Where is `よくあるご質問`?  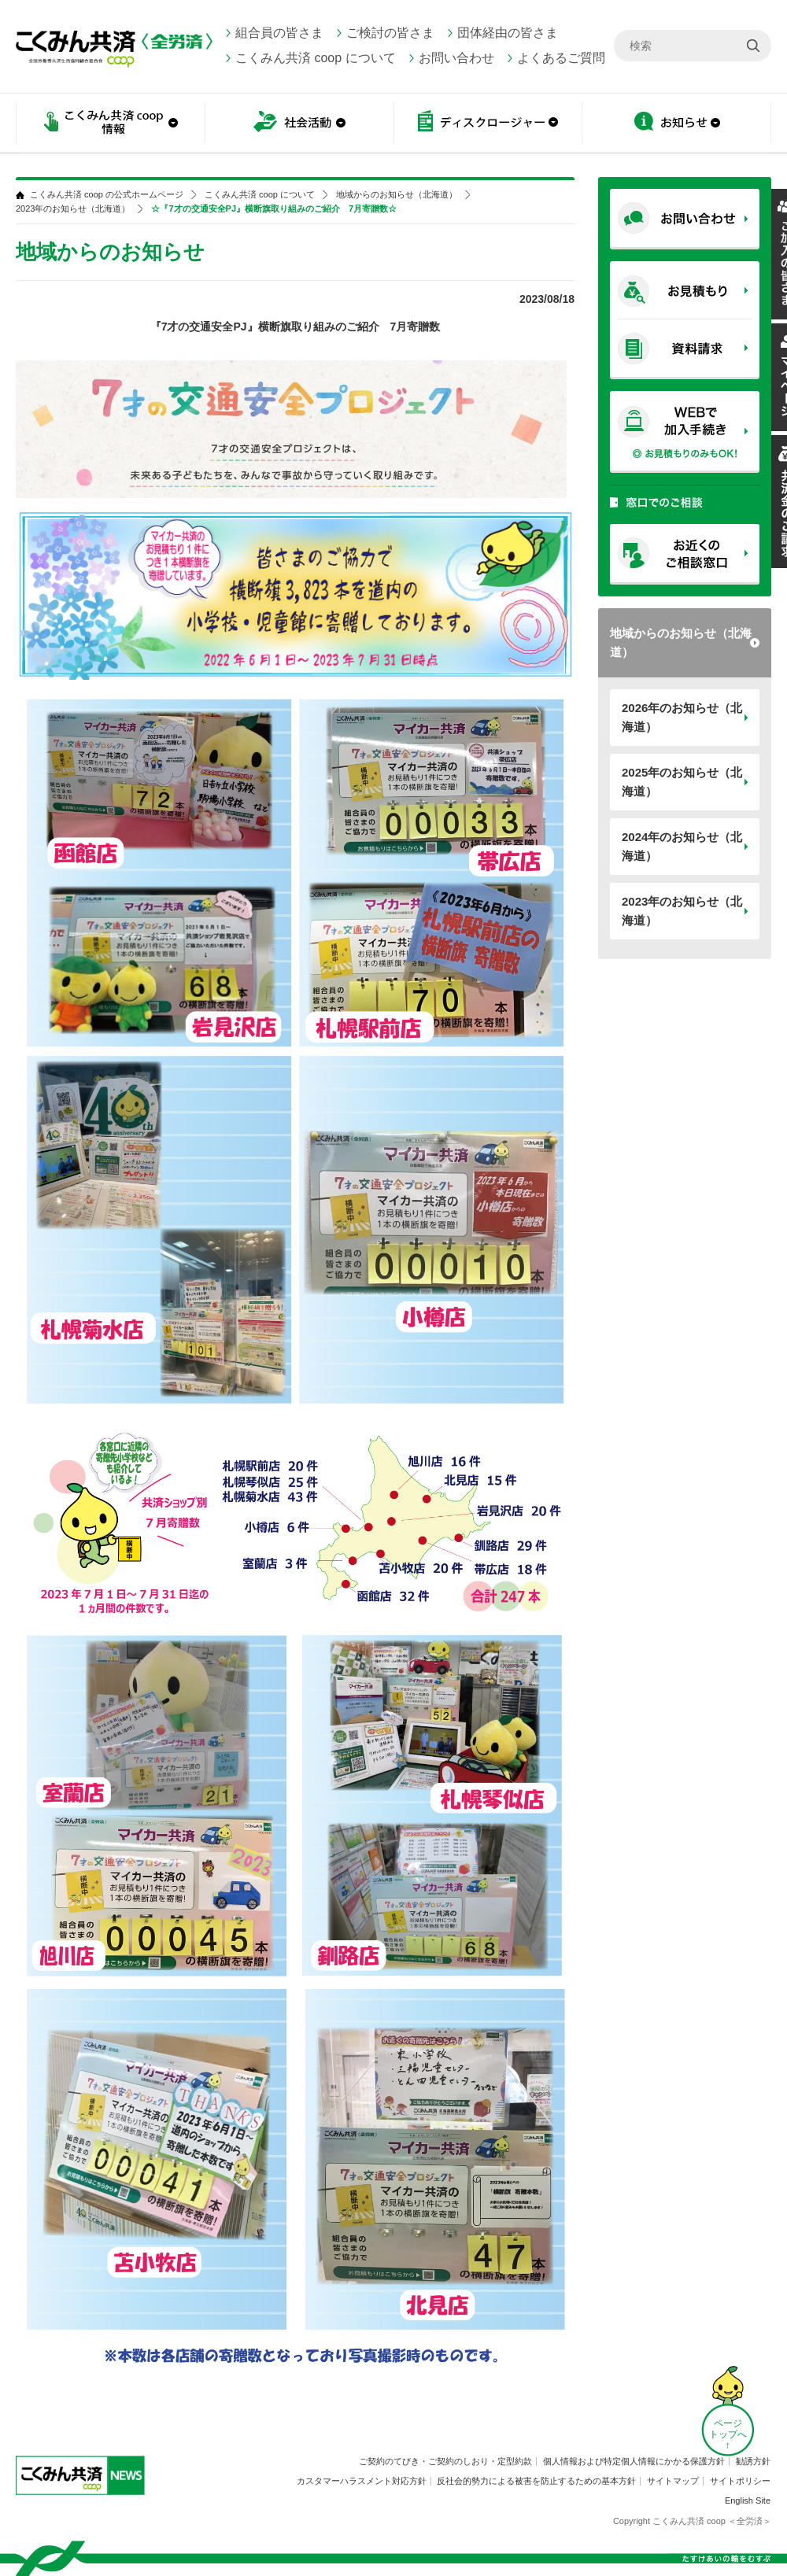
よくあるご質問 is located at coordinates (561, 58).